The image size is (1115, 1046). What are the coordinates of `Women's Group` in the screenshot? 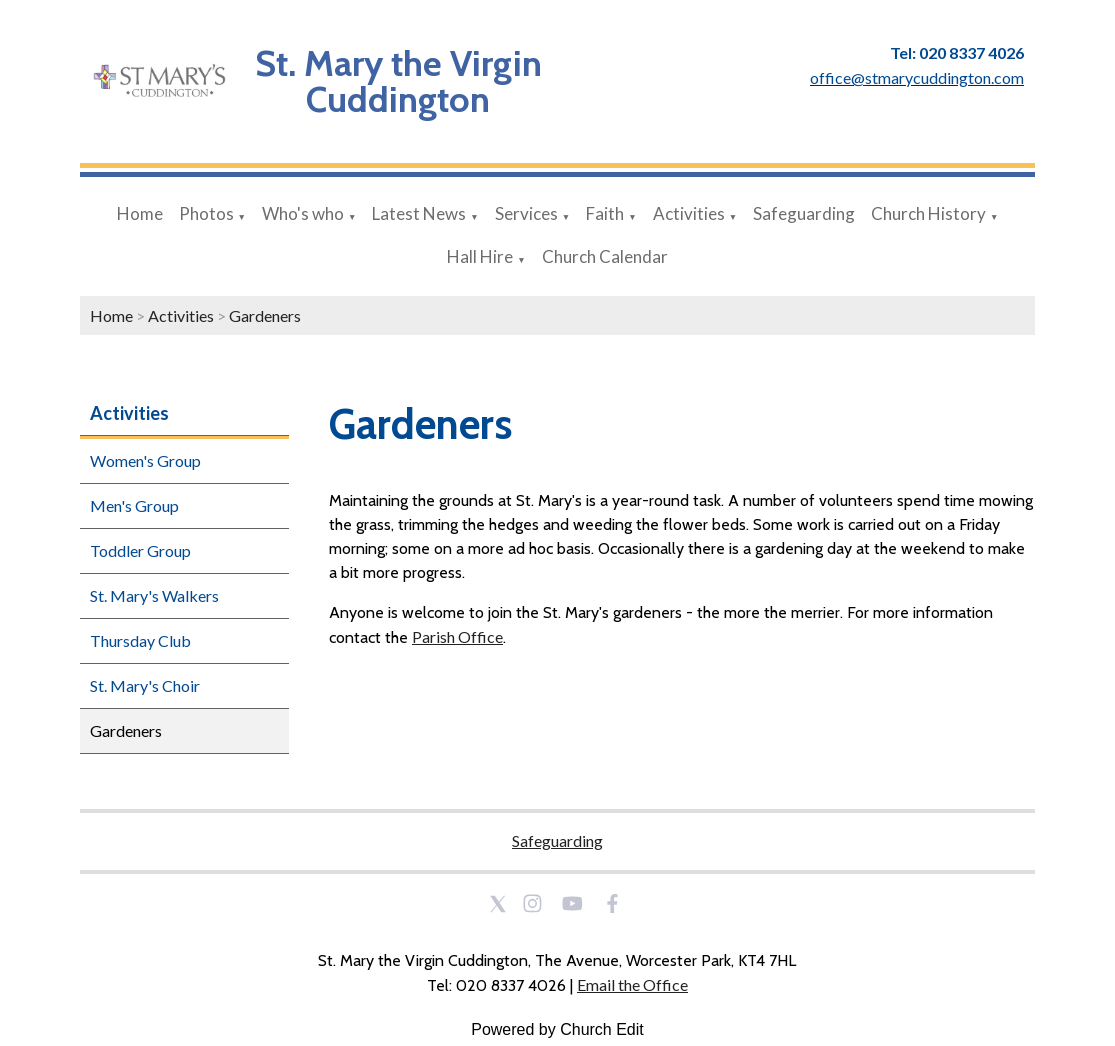 It's located at (145, 460).